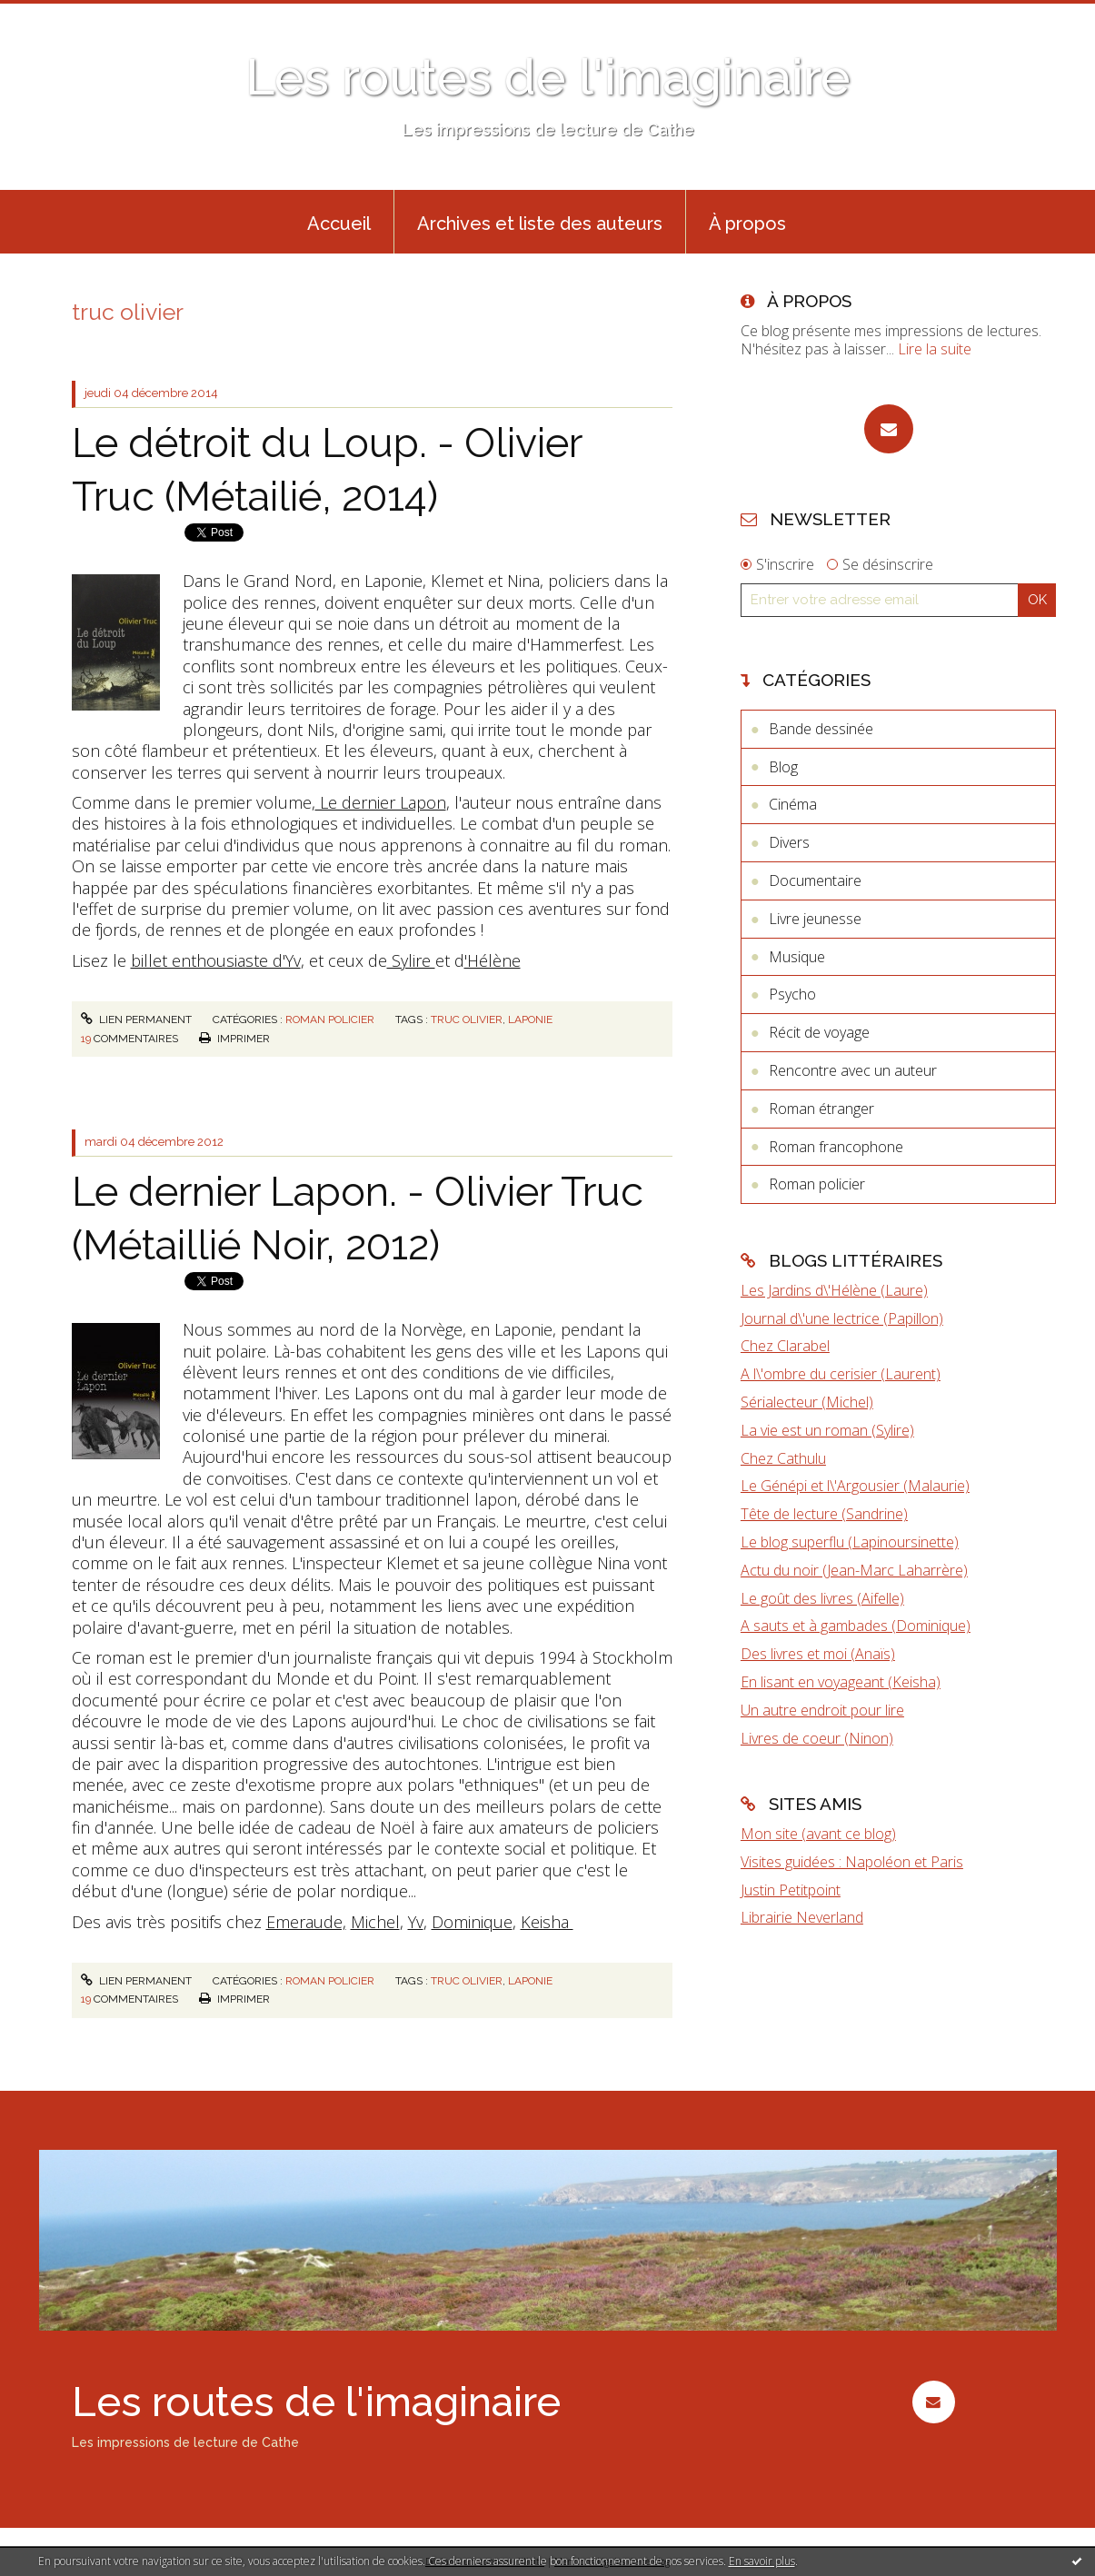  Describe the element at coordinates (539, 223) in the screenshot. I see `Archives et liste des auteurs` at that location.